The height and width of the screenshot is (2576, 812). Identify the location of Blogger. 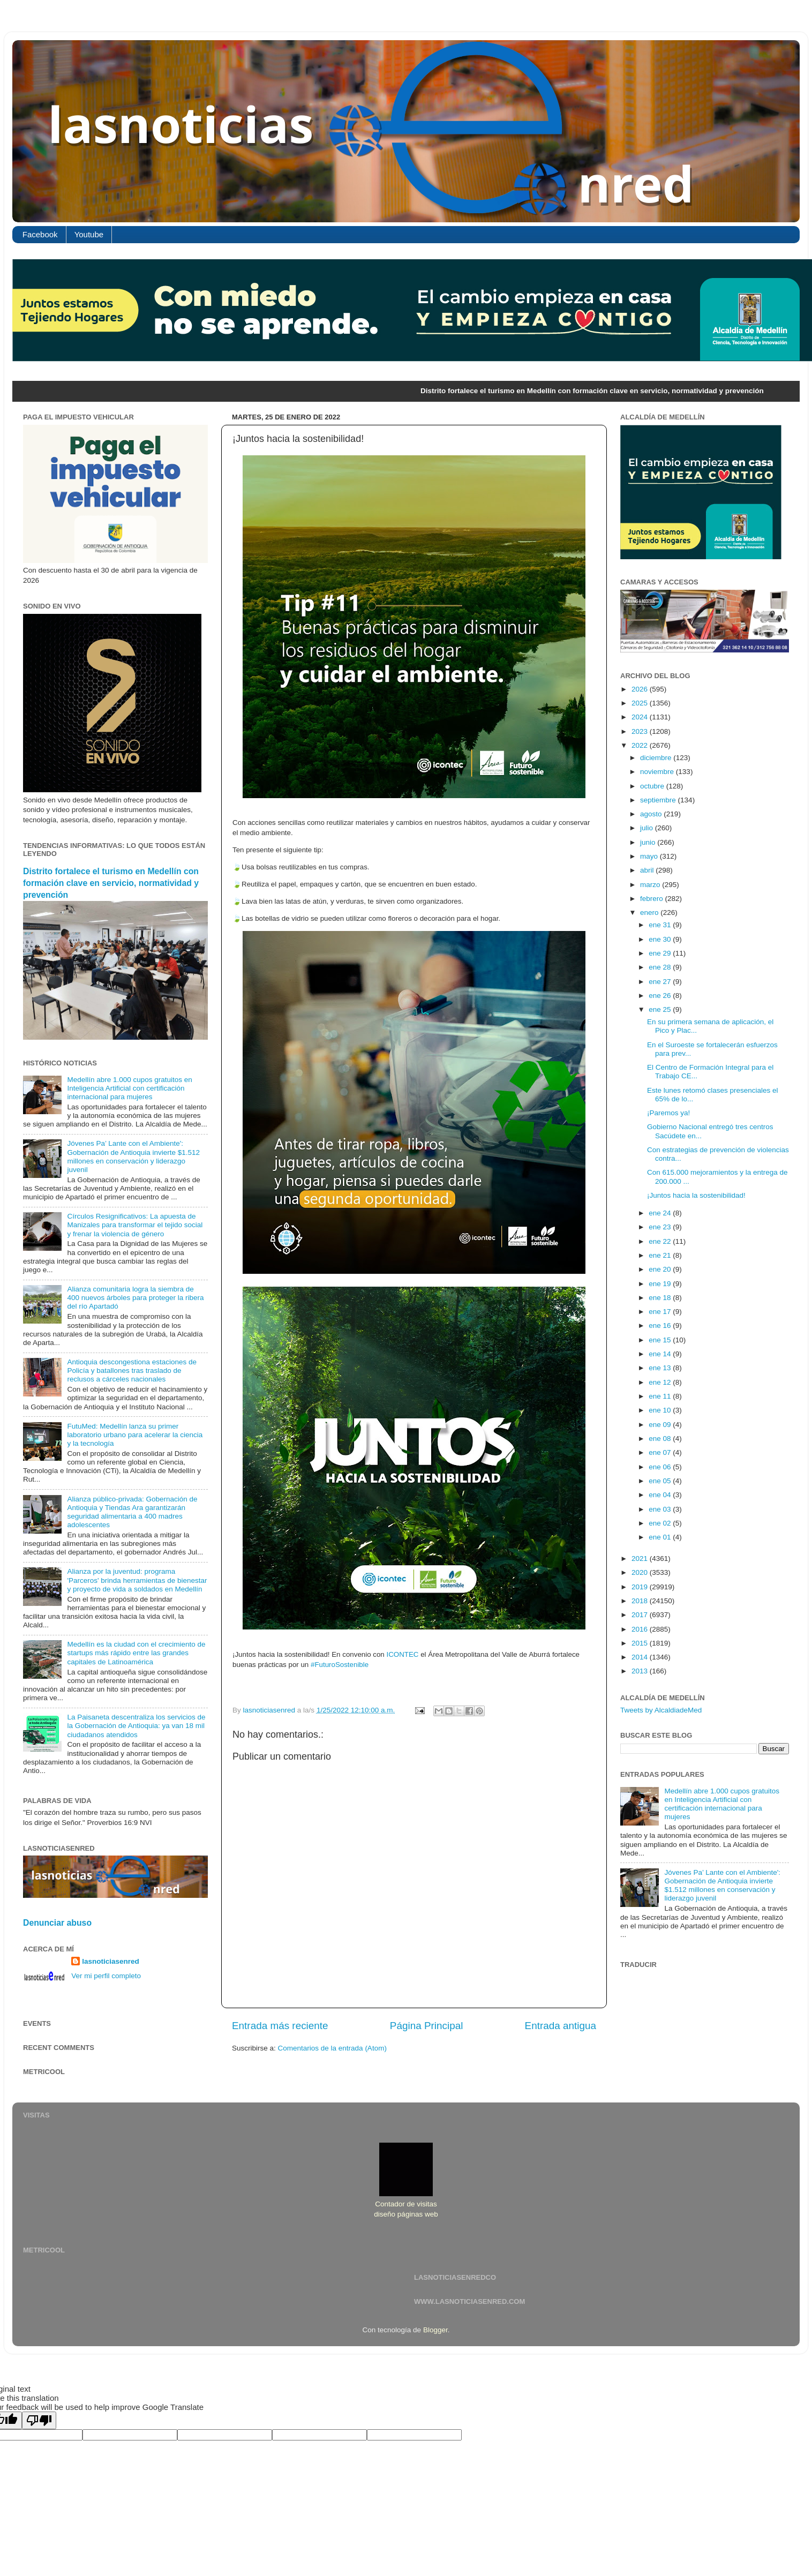
(435, 2330).